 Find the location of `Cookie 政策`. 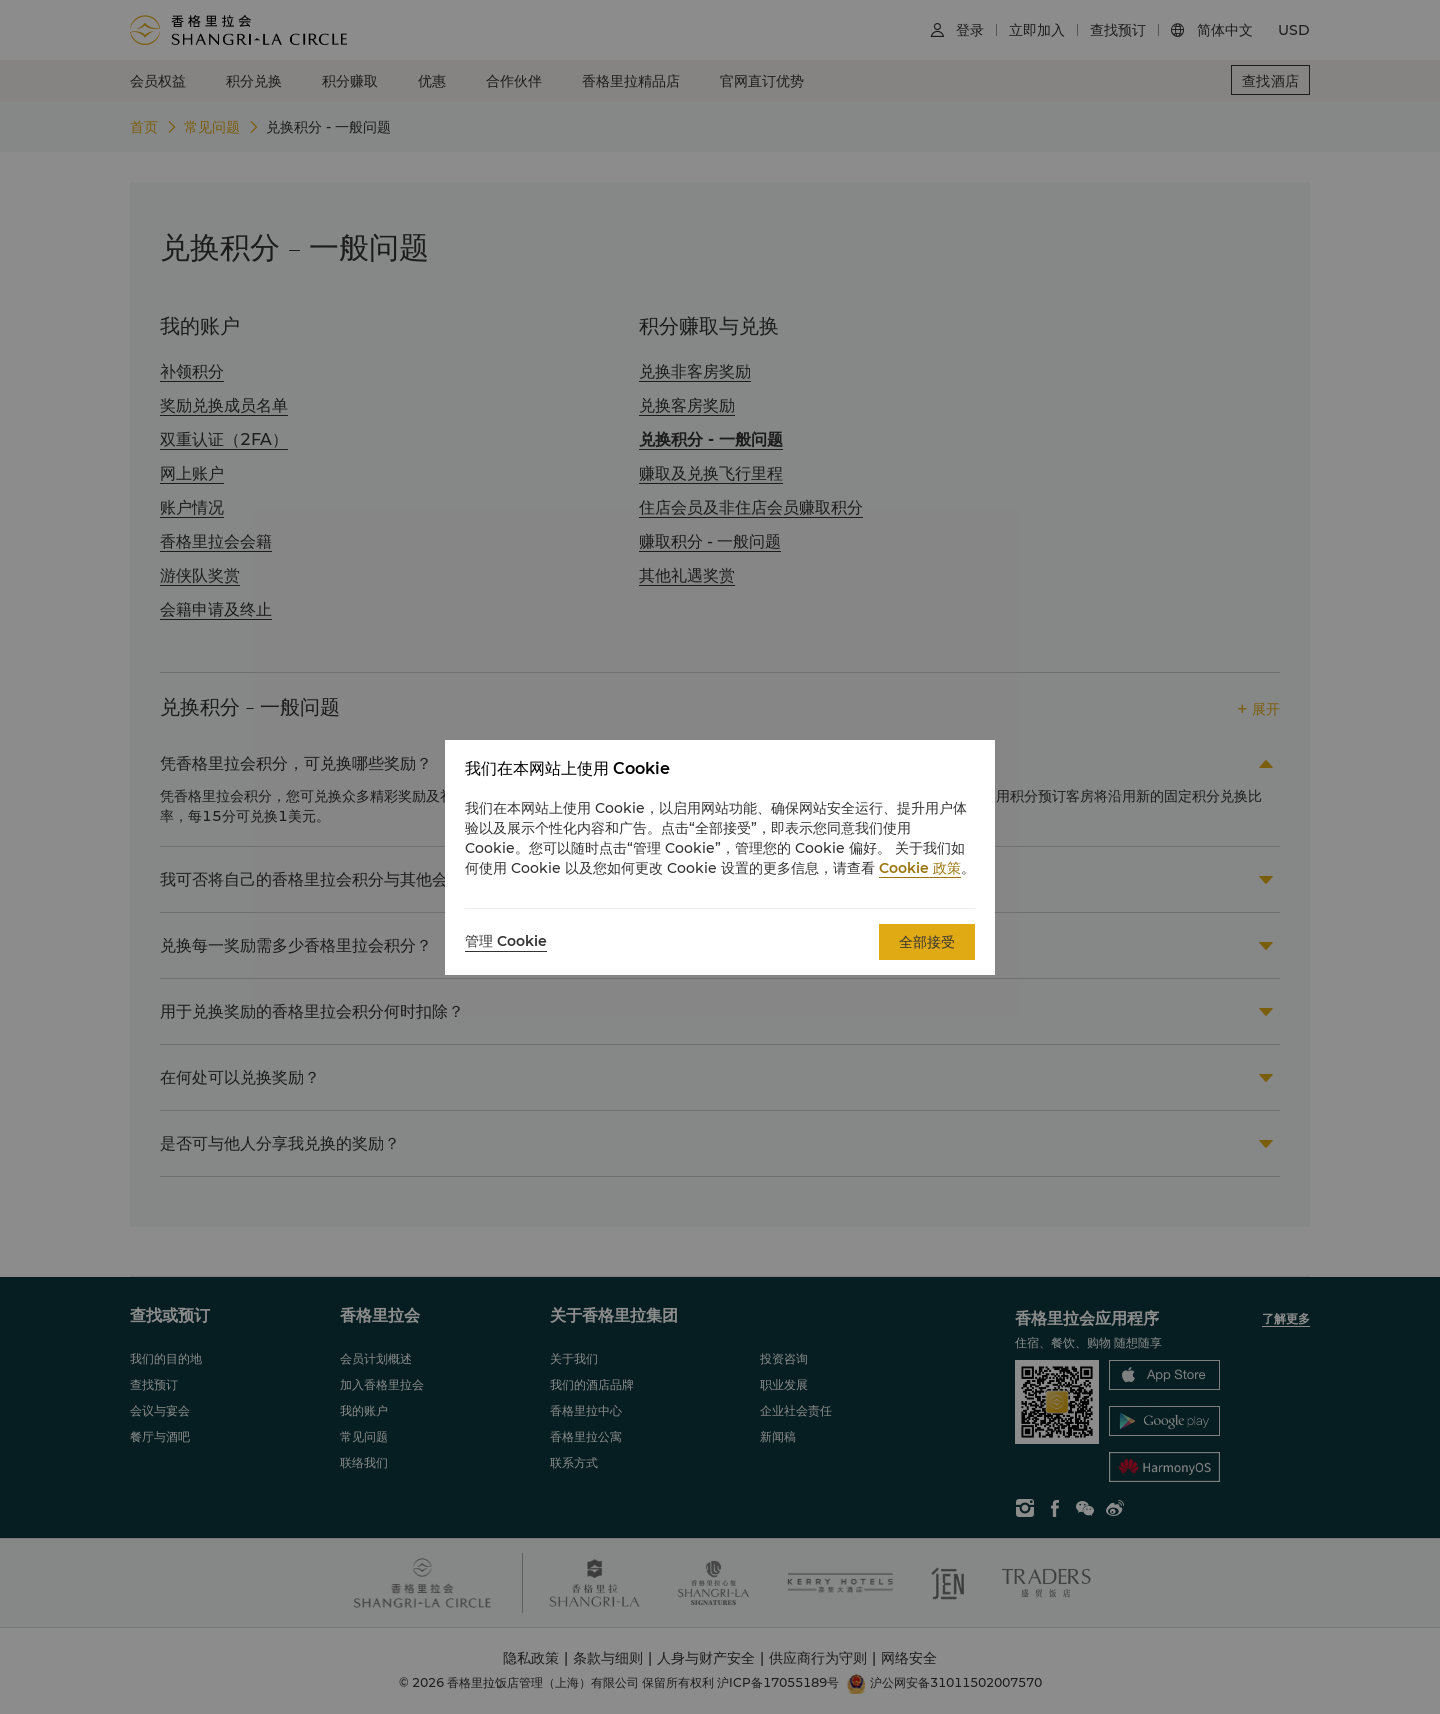

Cookie 政策 is located at coordinates (920, 868).